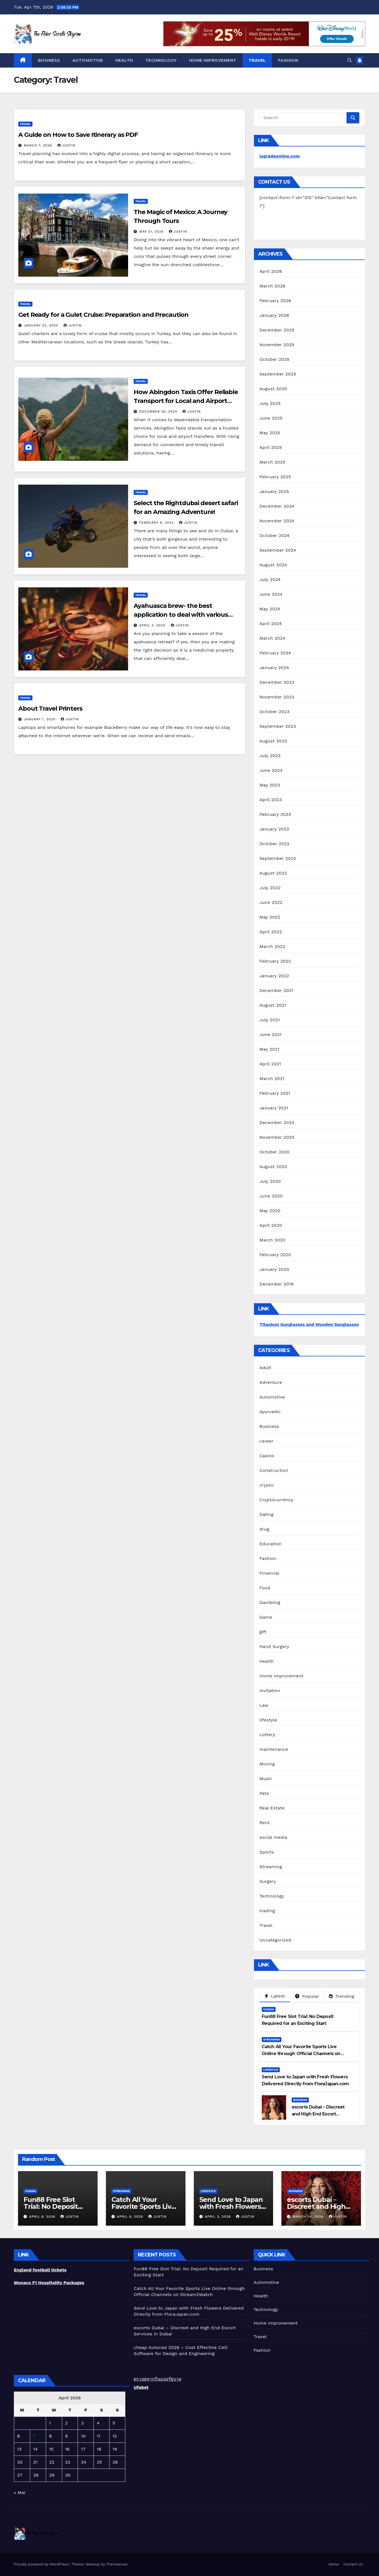  I want to click on September 2023, so click(278, 726).